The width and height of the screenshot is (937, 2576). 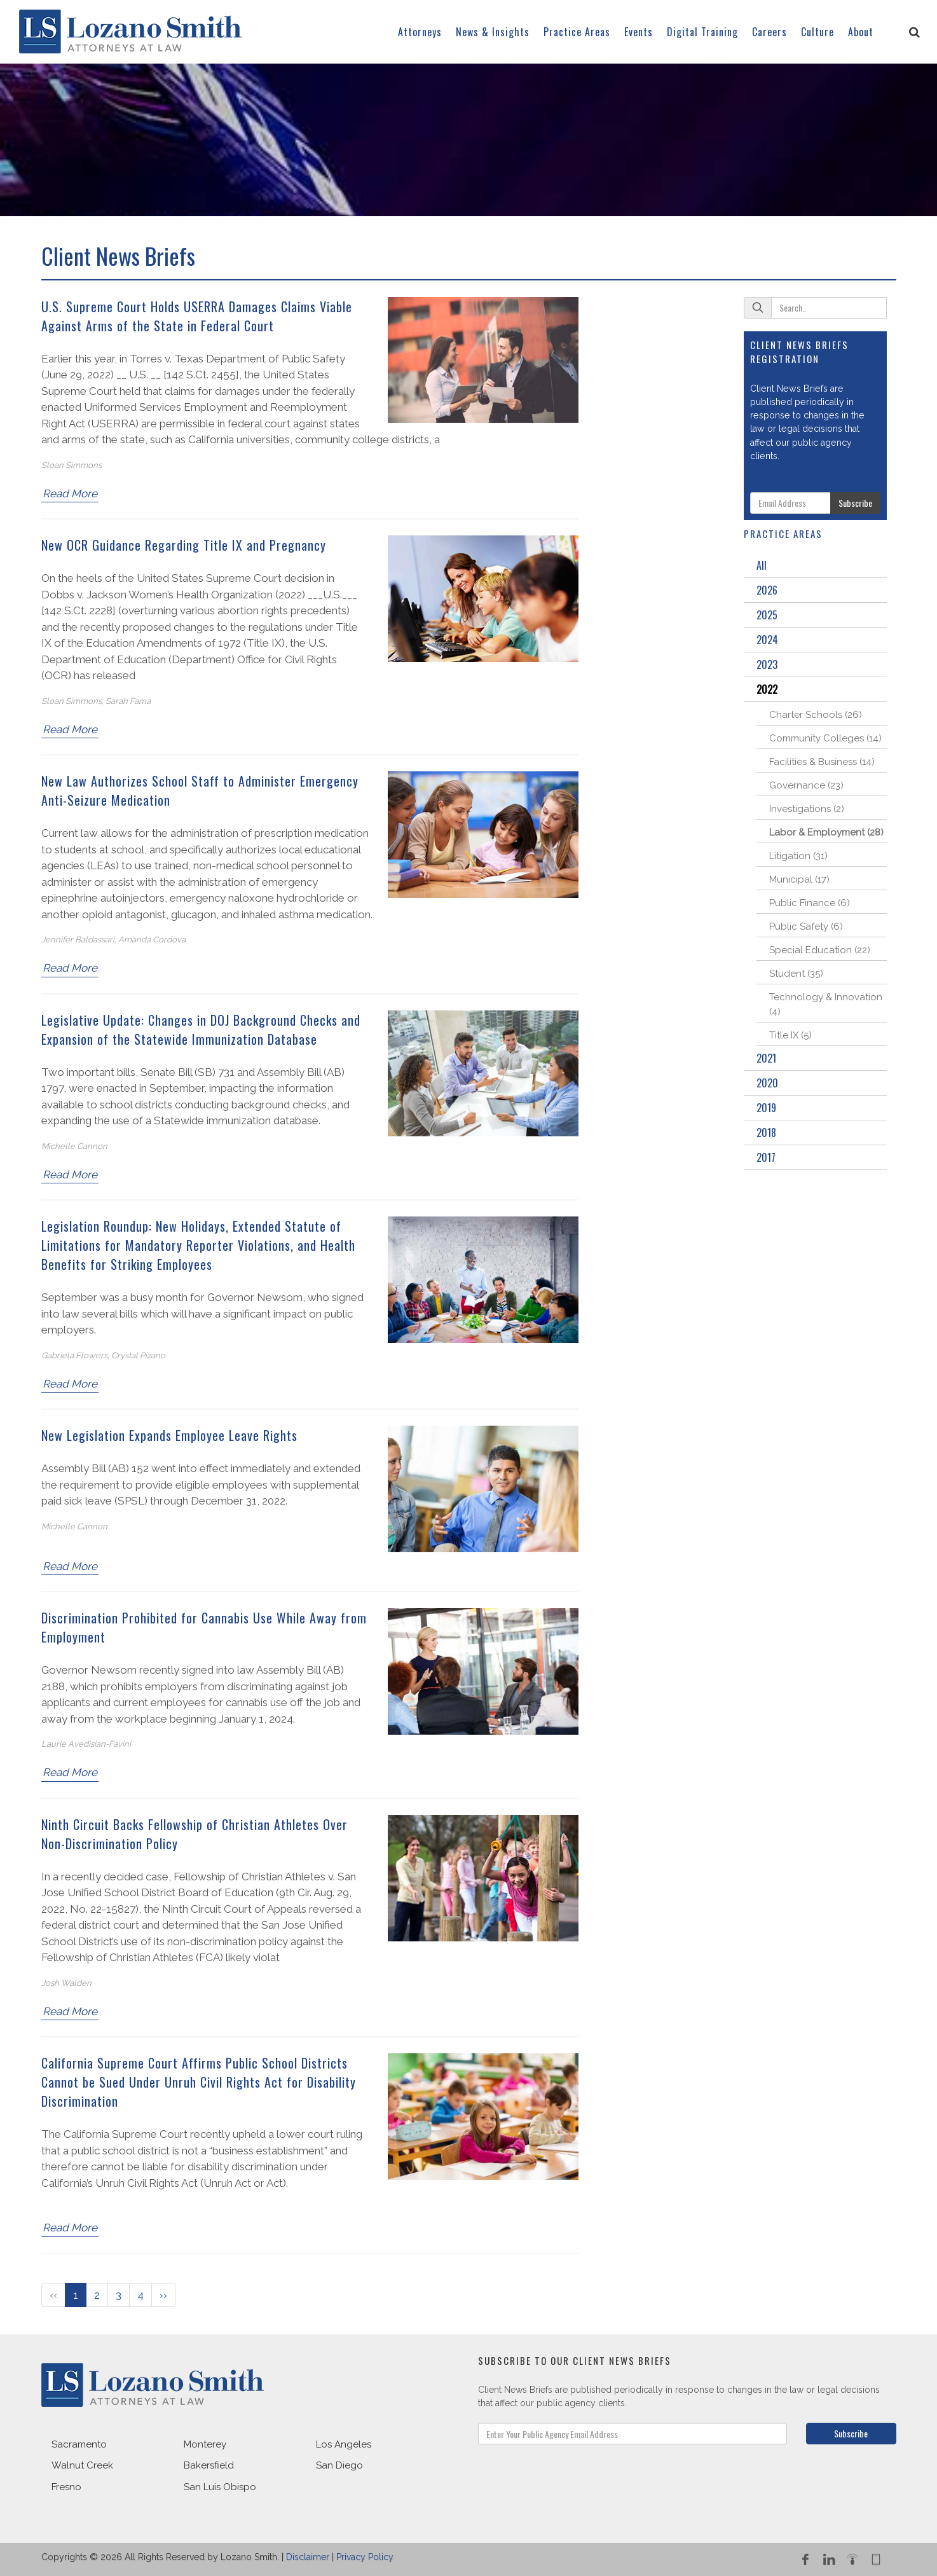 I want to click on San Diego, so click(x=339, y=2465).